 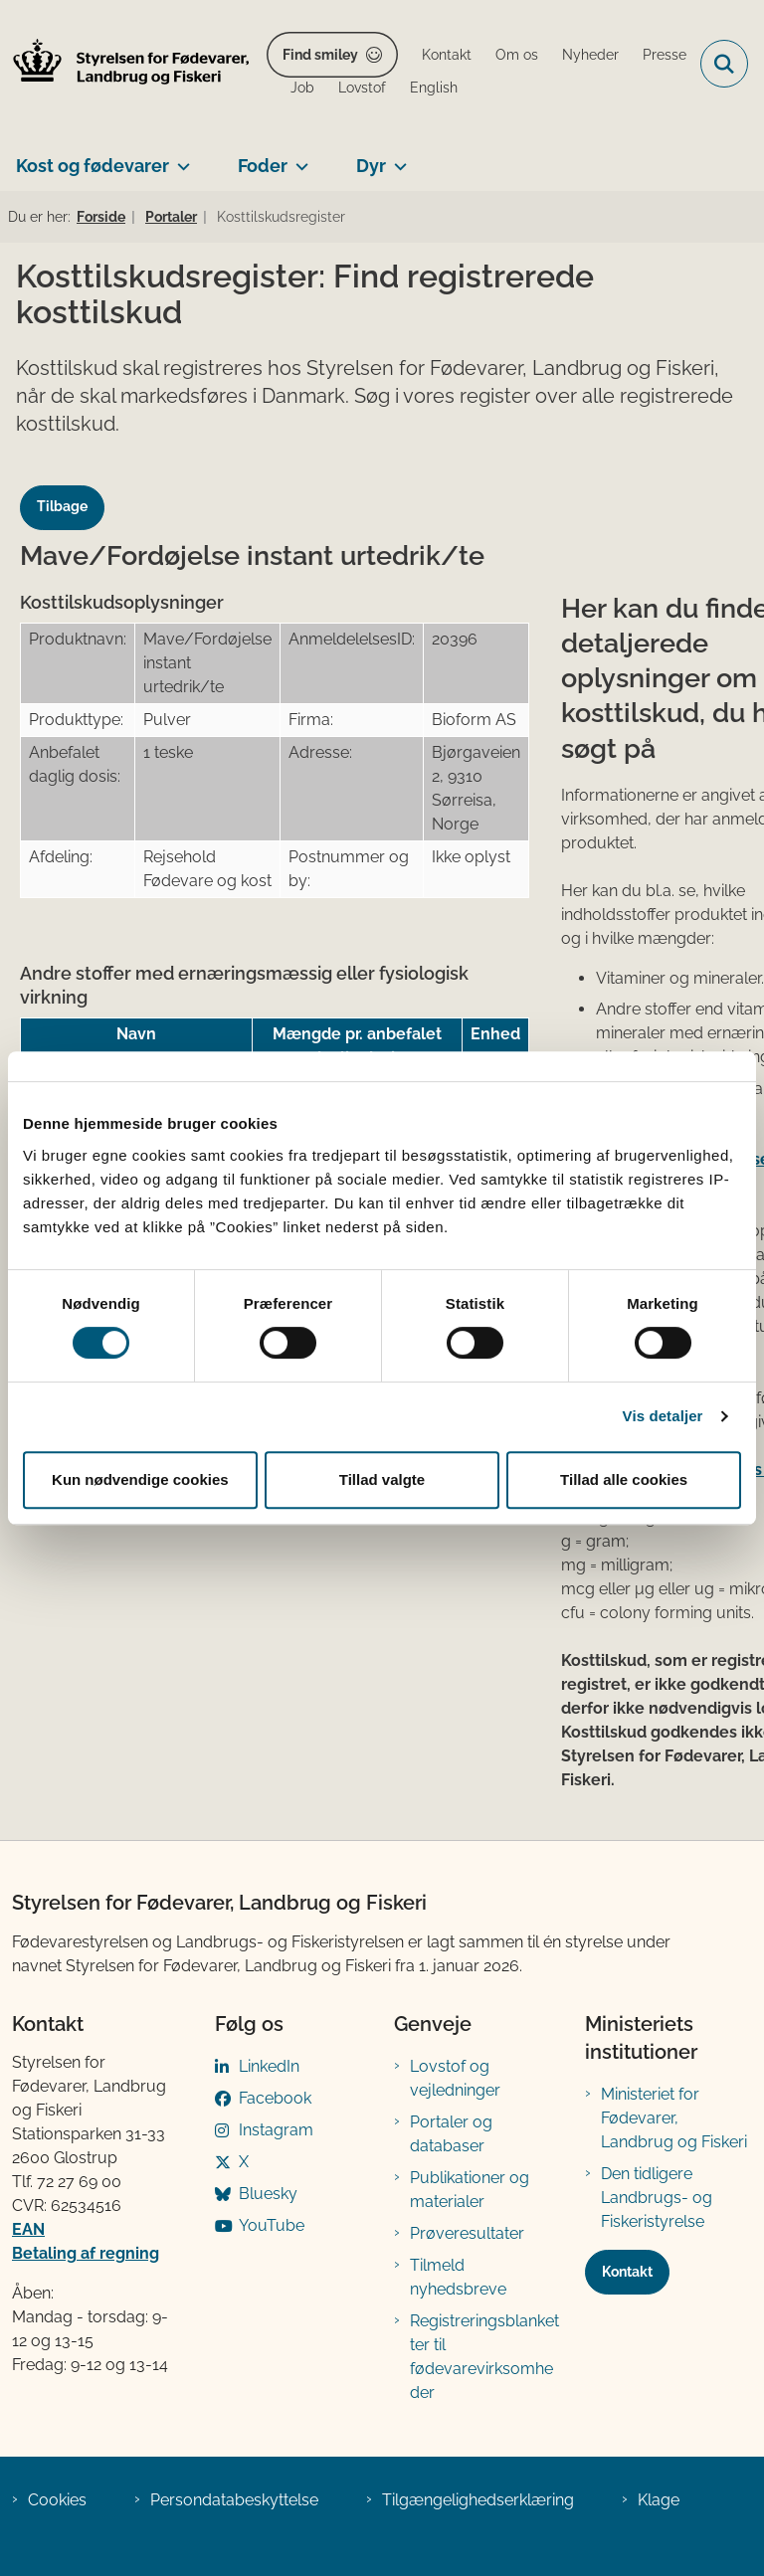 What do you see at coordinates (627, 2272) in the screenshot?
I see `Kontakt` at bounding box center [627, 2272].